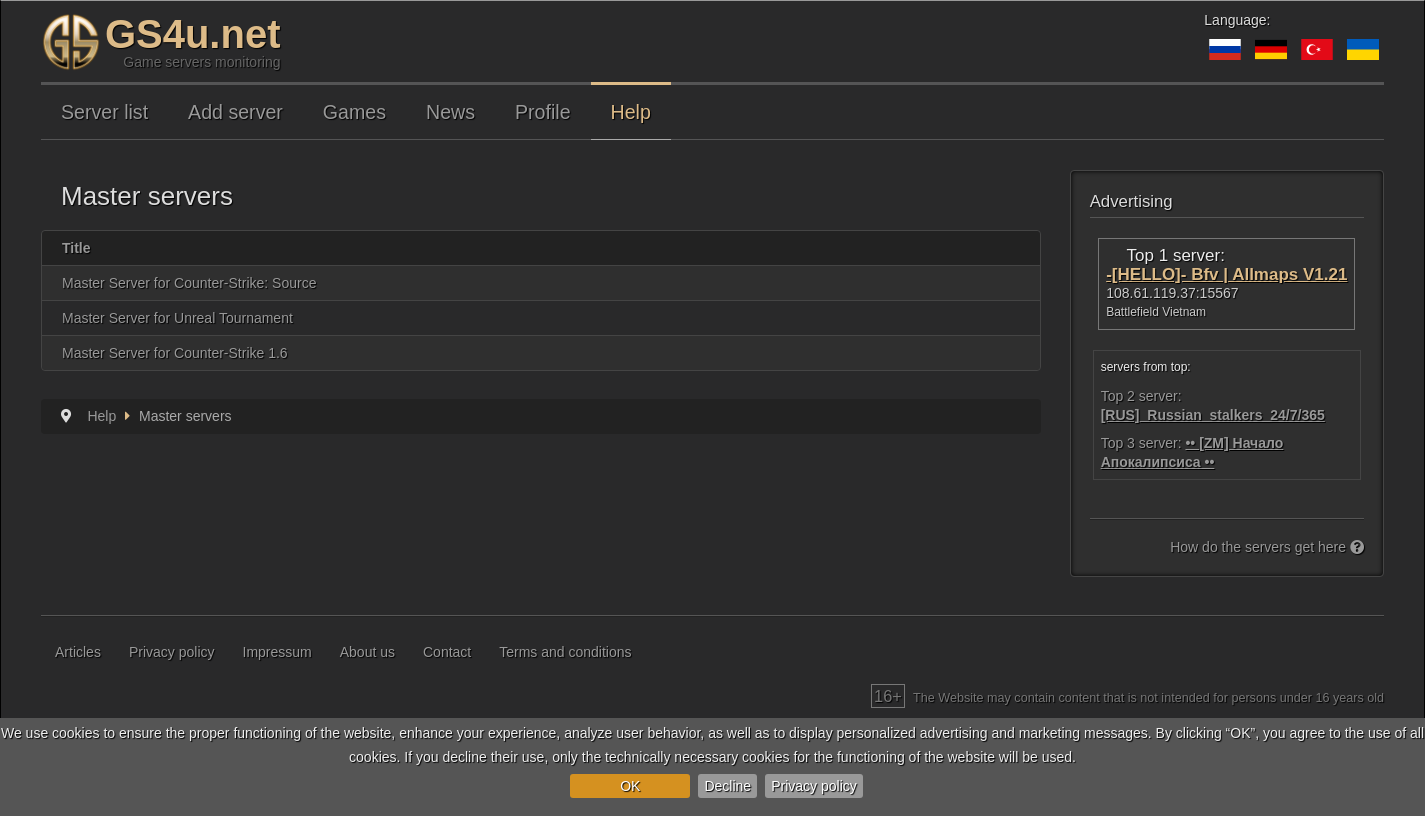 This screenshot has width=1425, height=816. I want to click on Profile, so click(543, 112).